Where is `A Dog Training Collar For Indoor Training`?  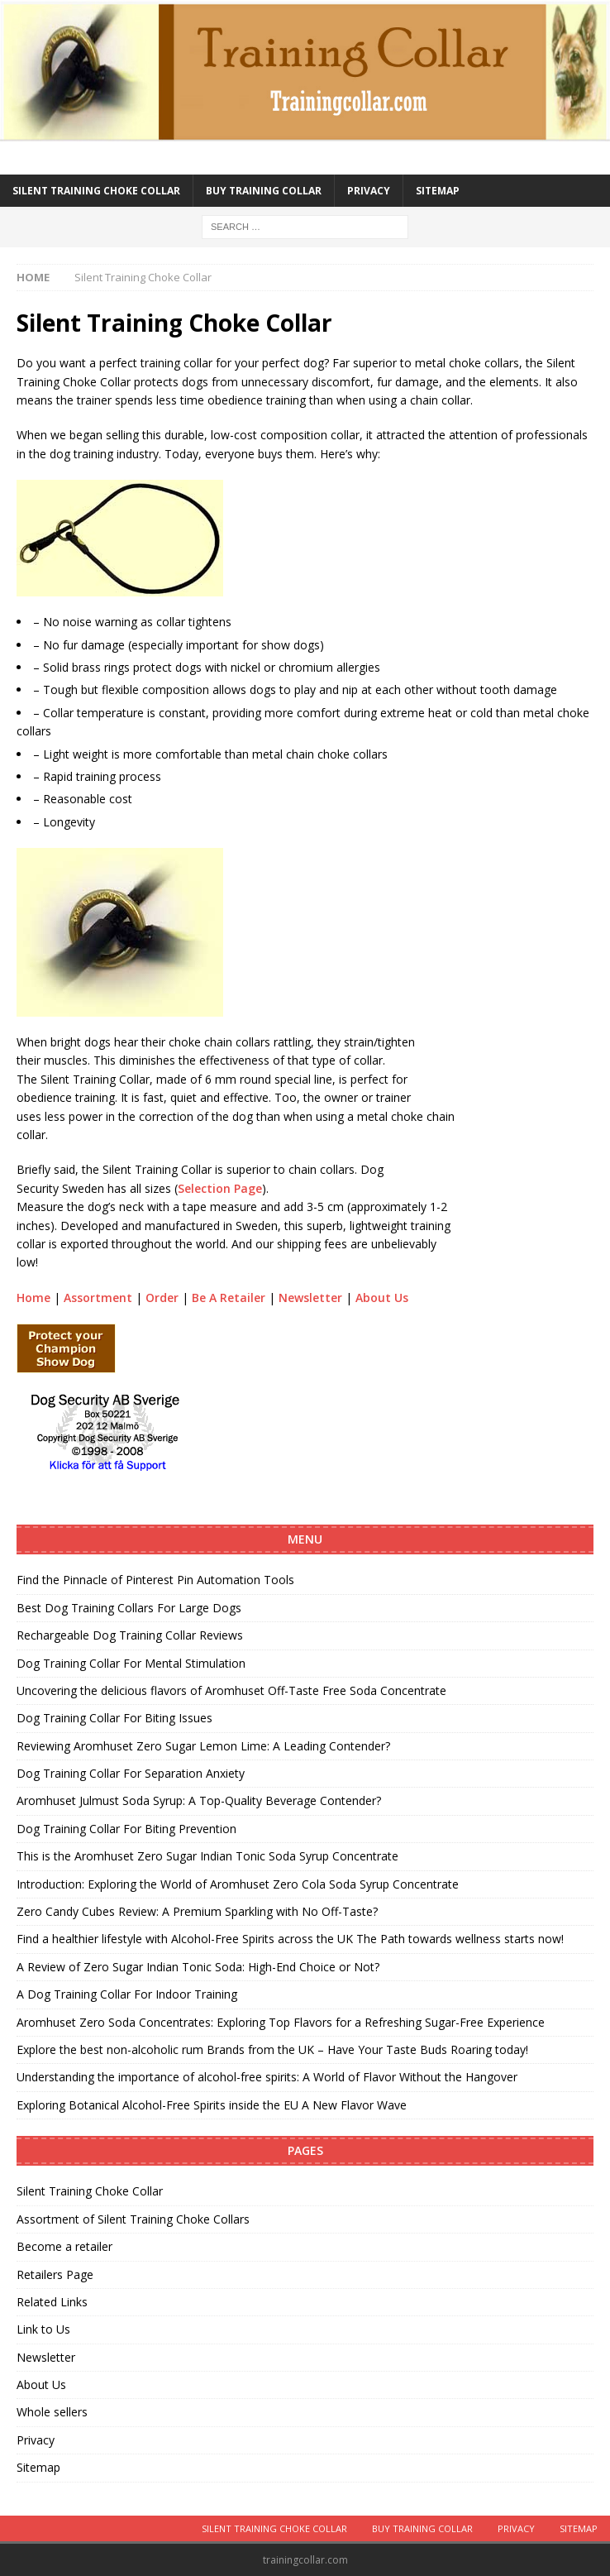 A Dog Training Collar For Indoor Training is located at coordinates (127, 1994).